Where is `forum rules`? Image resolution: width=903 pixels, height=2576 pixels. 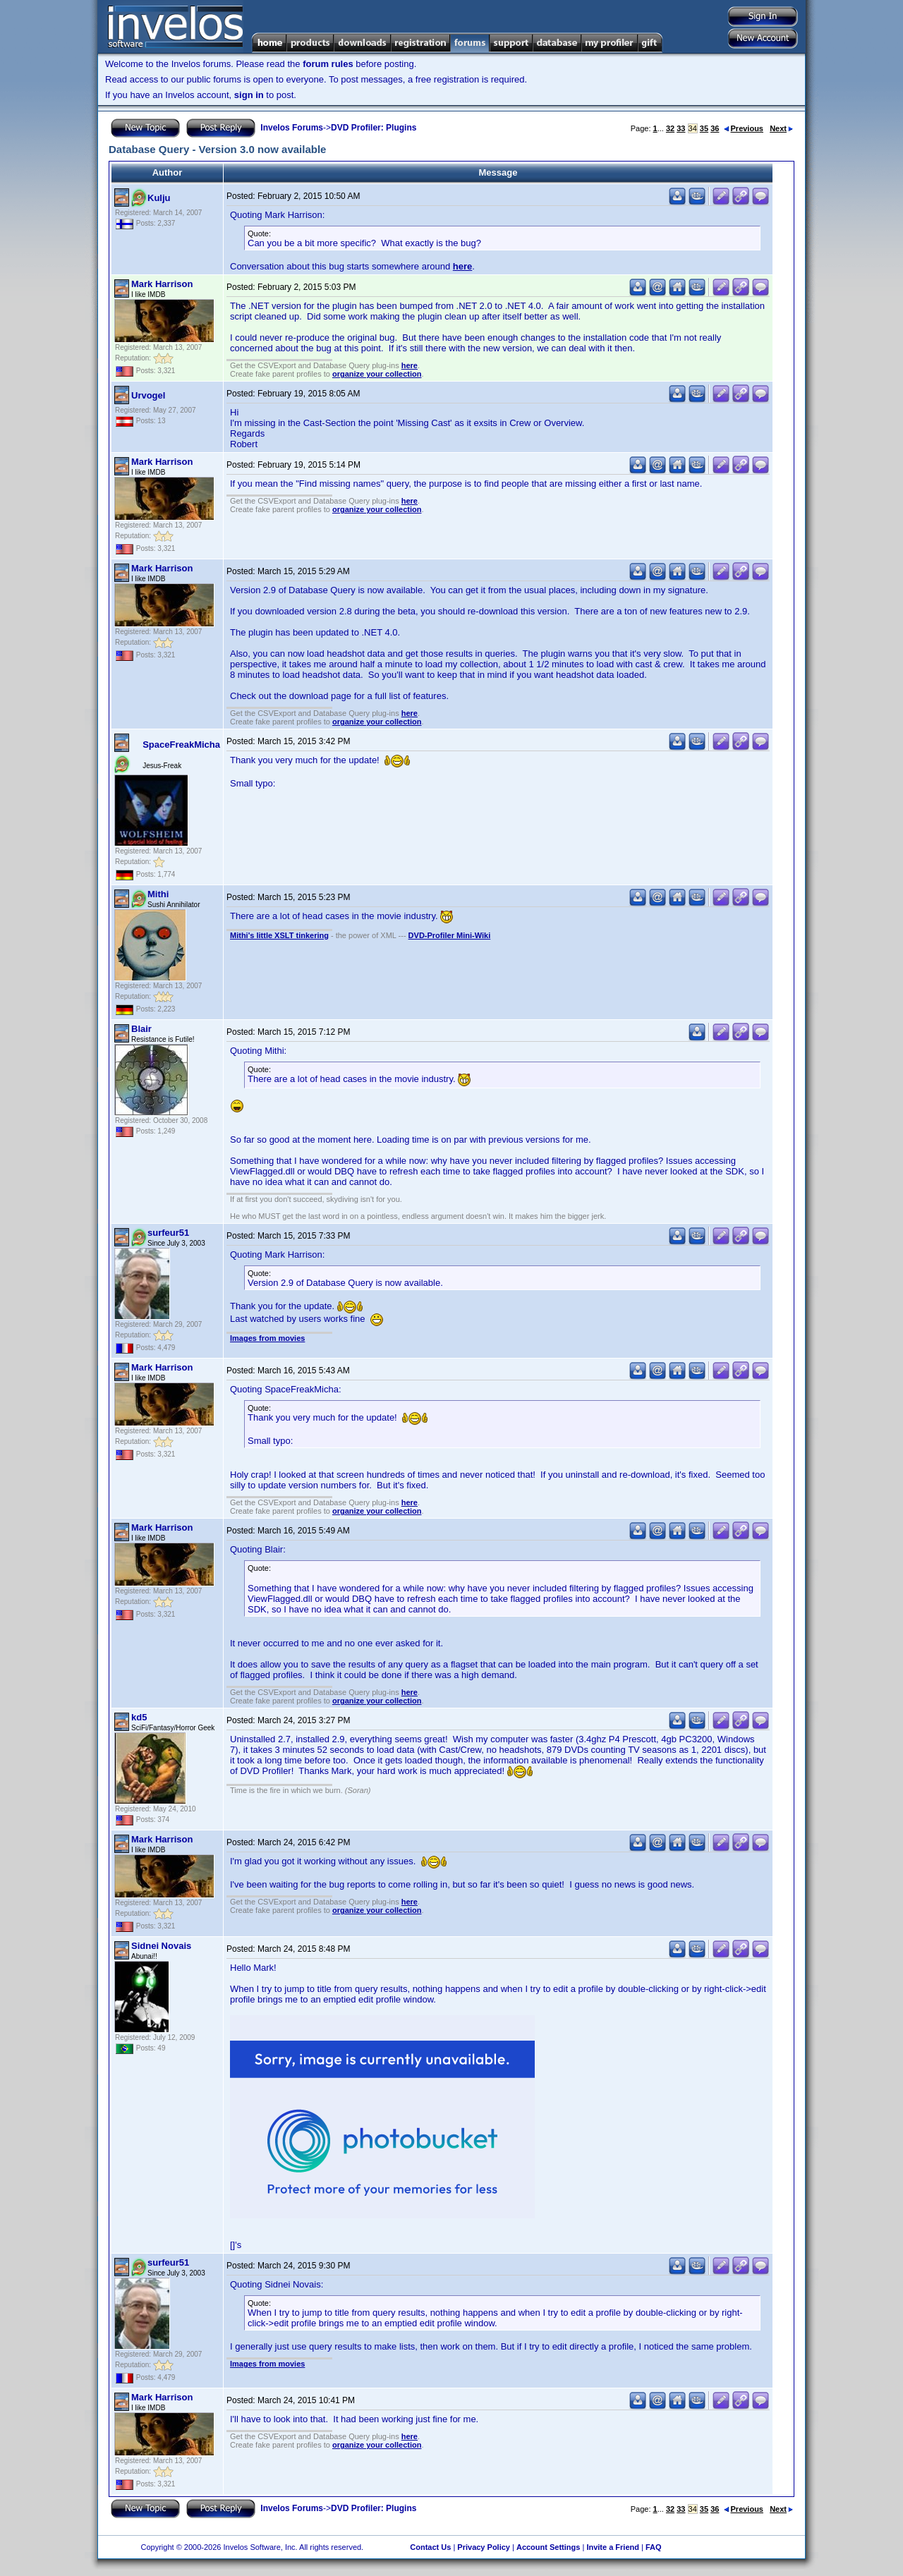
forum rules is located at coordinates (328, 64).